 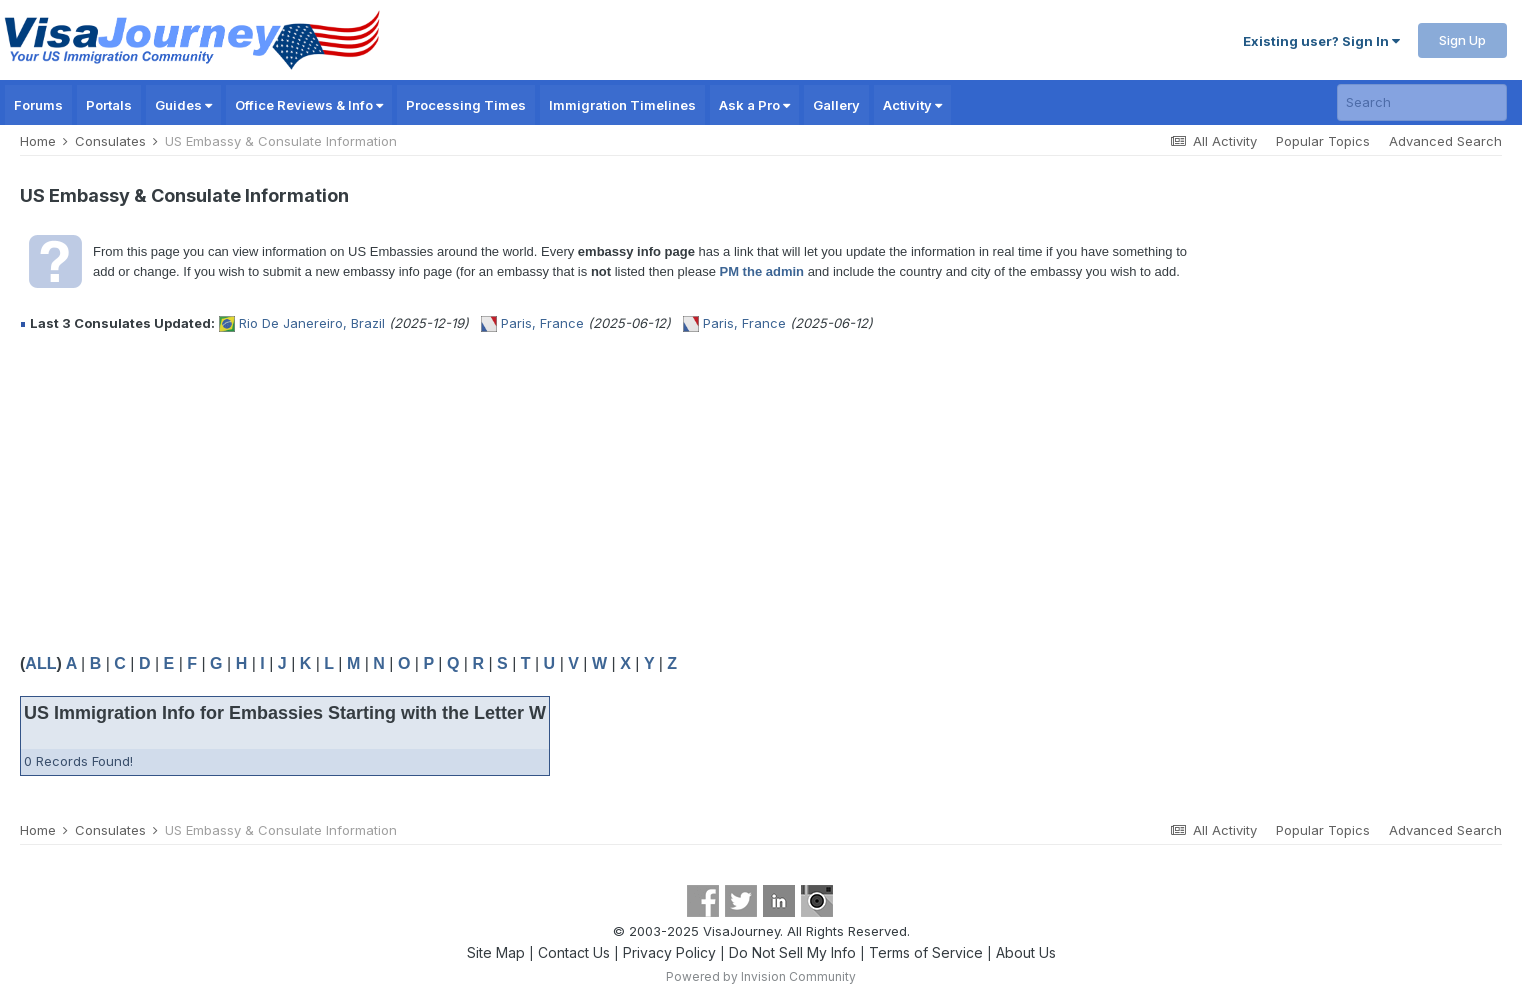 I want to click on Immigration Timelines, so click(x=622, y=105).